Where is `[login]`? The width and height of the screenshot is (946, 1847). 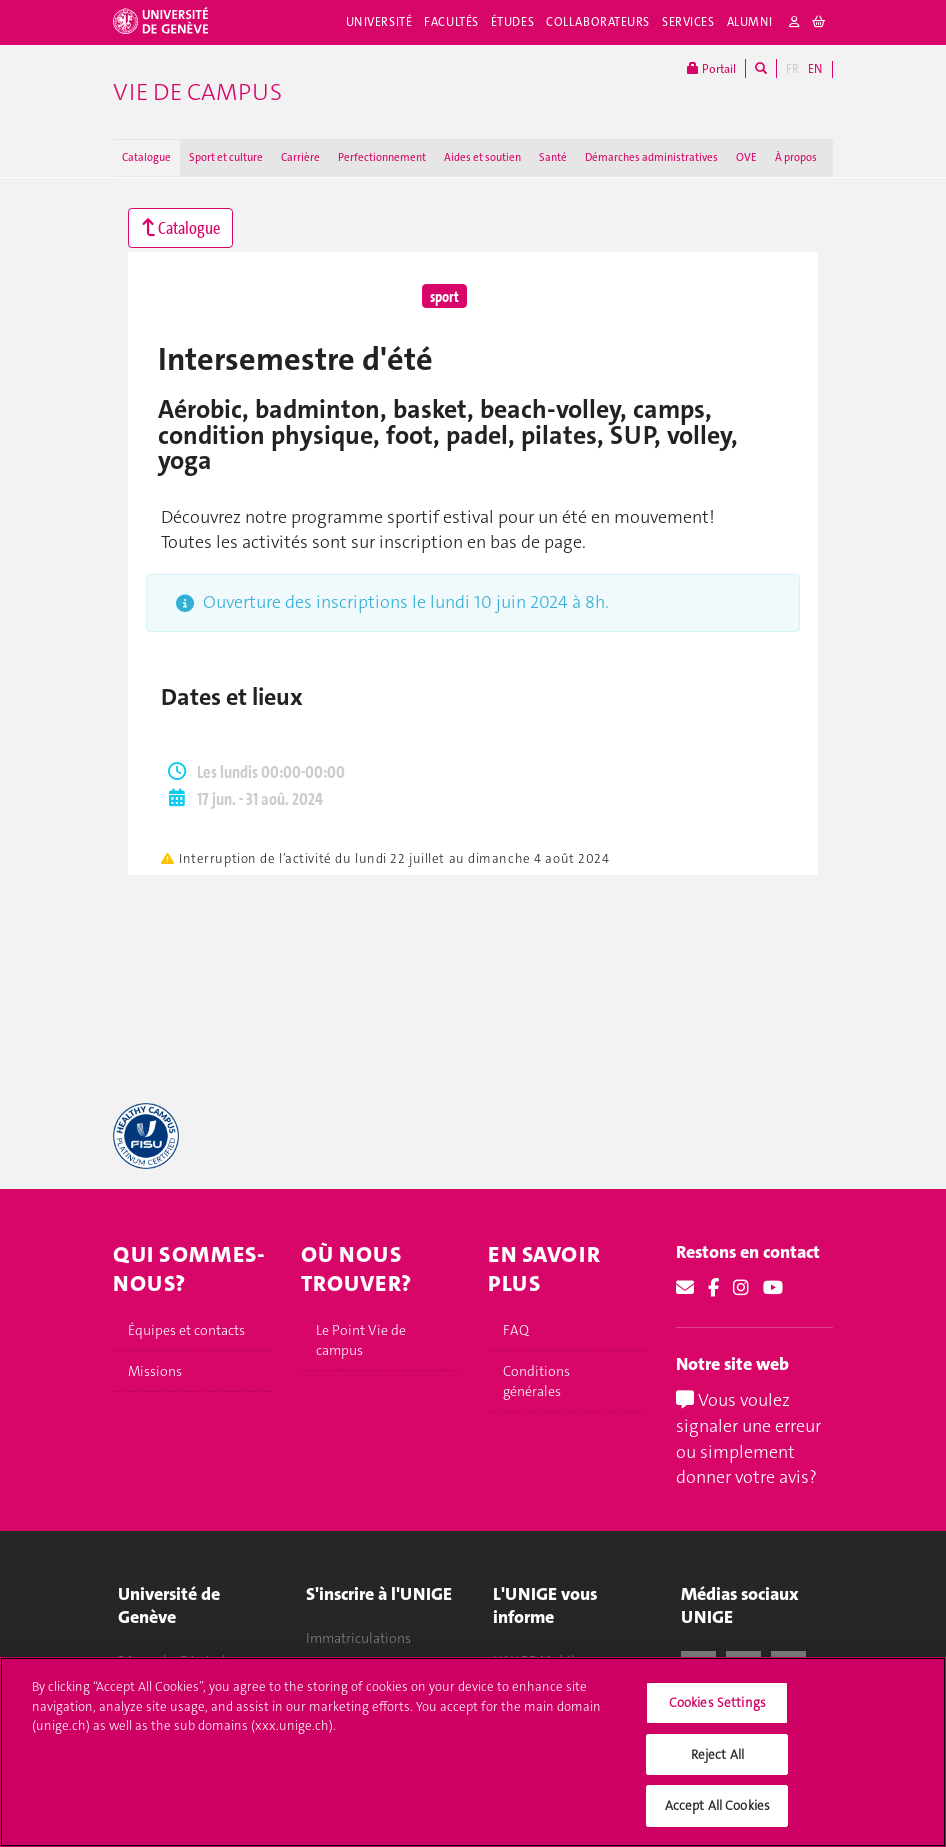 [login] is located at coordinates (795, 22).